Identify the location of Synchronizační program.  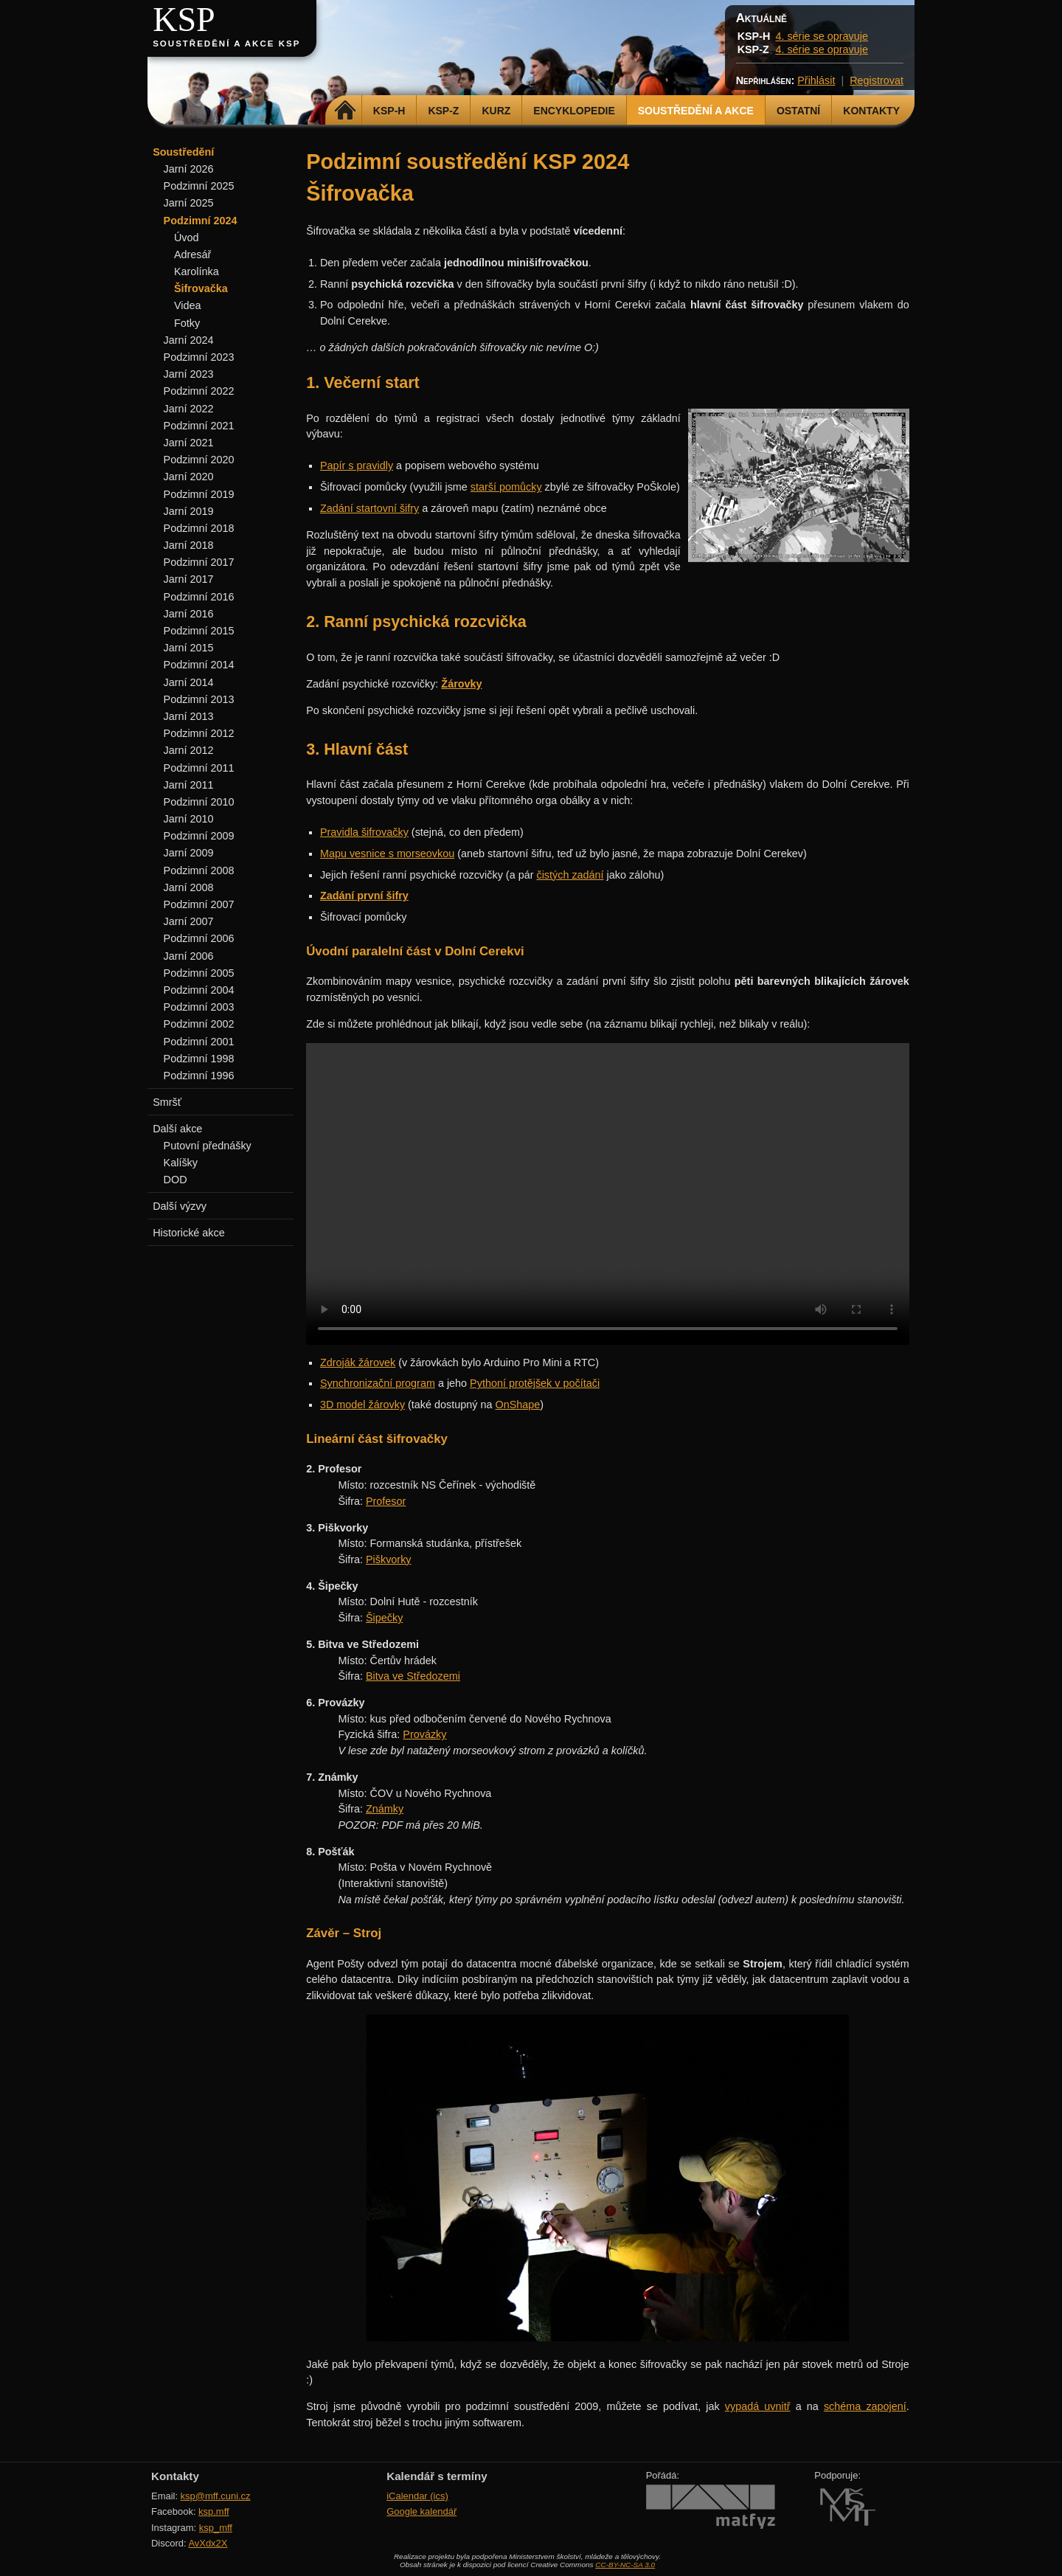
(377, 1383).